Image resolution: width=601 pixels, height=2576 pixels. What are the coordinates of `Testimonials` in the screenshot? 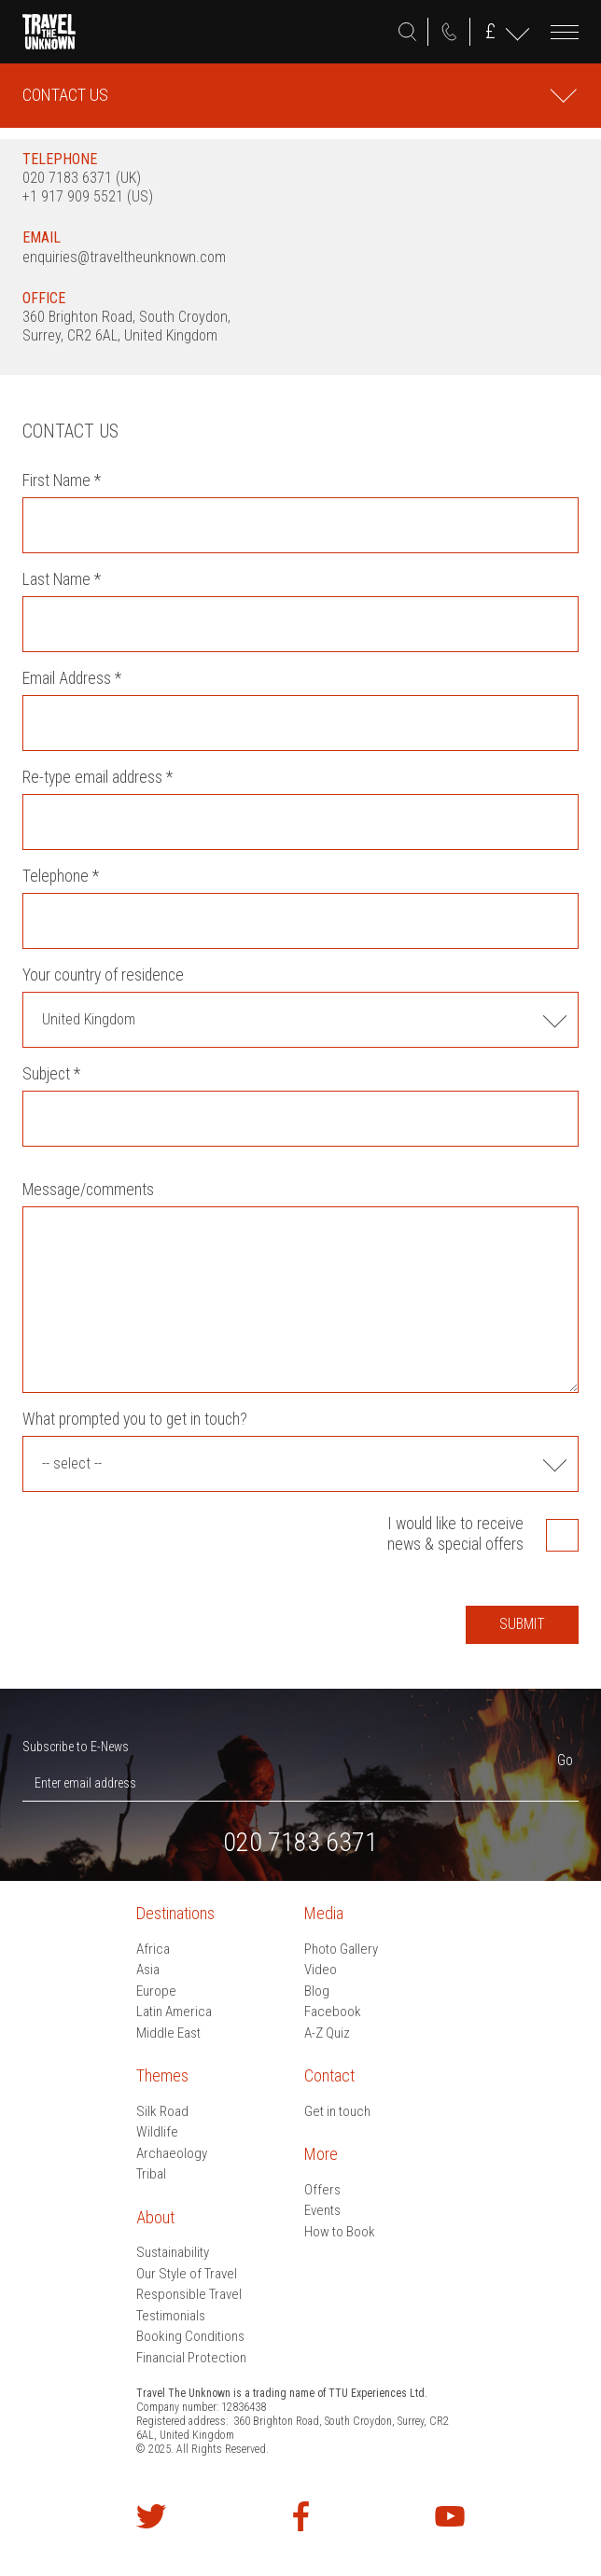 It's located at (170, 2315).